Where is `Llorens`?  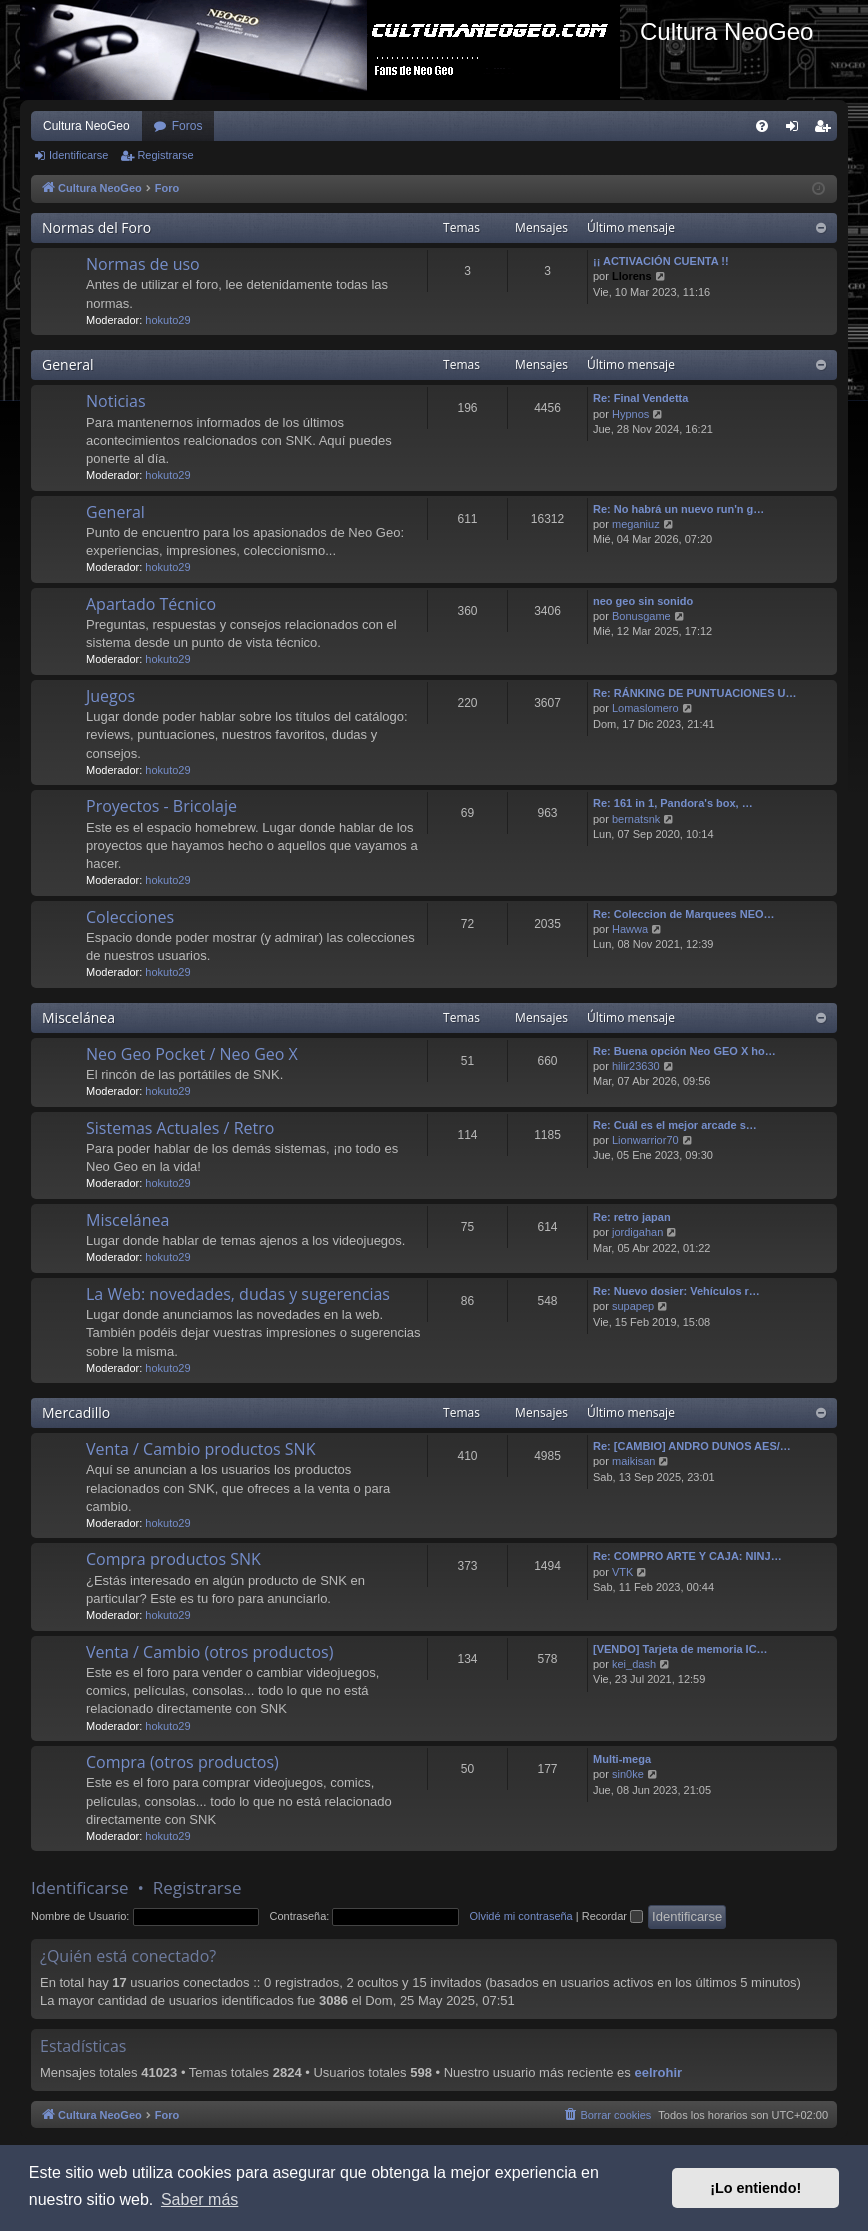 Llorens is located at coordinates (632, 276).